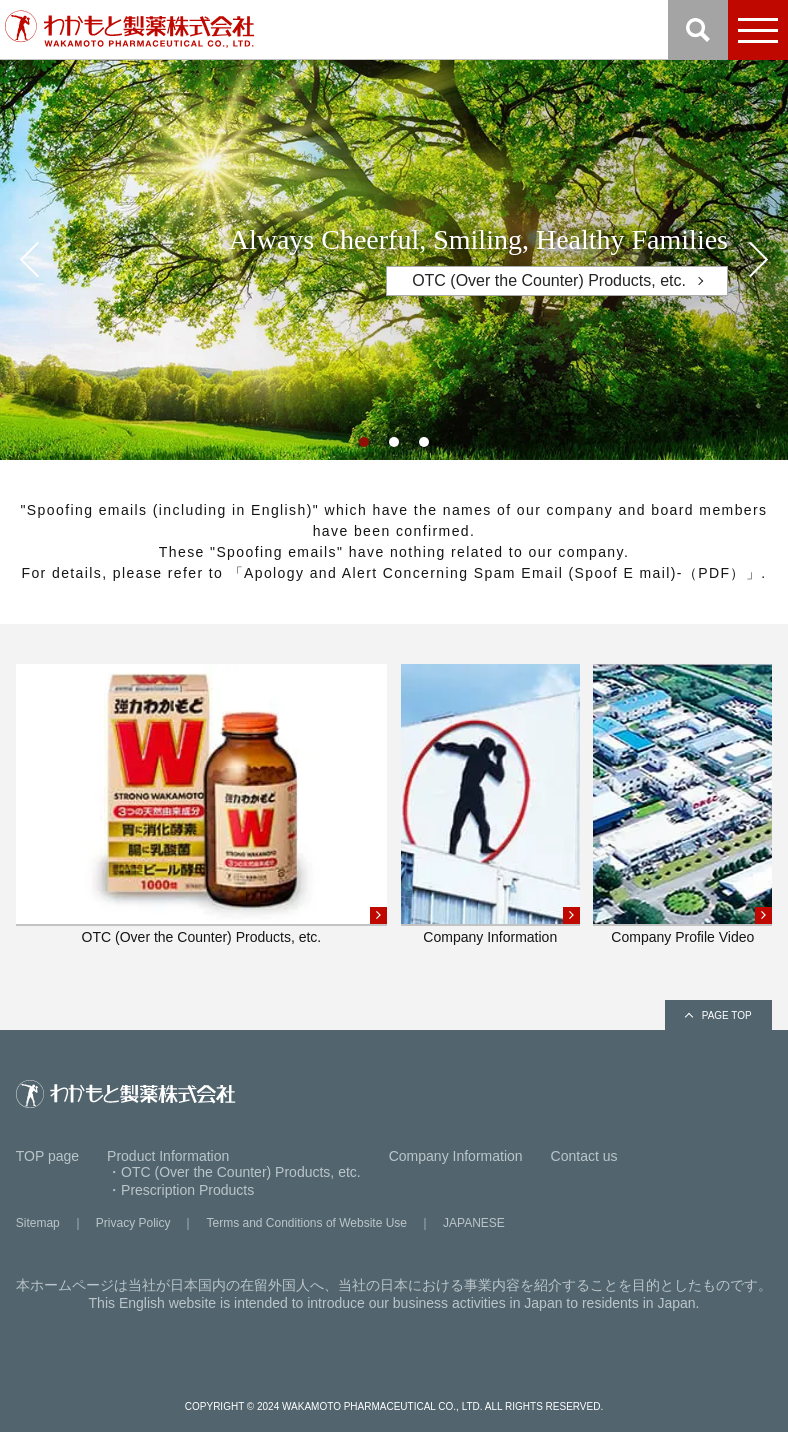 This screenshot has height=1432, width=788. Describe the element at coordinates (133, 1223) in the screenshot. I see `Privacy Policy` at that location.